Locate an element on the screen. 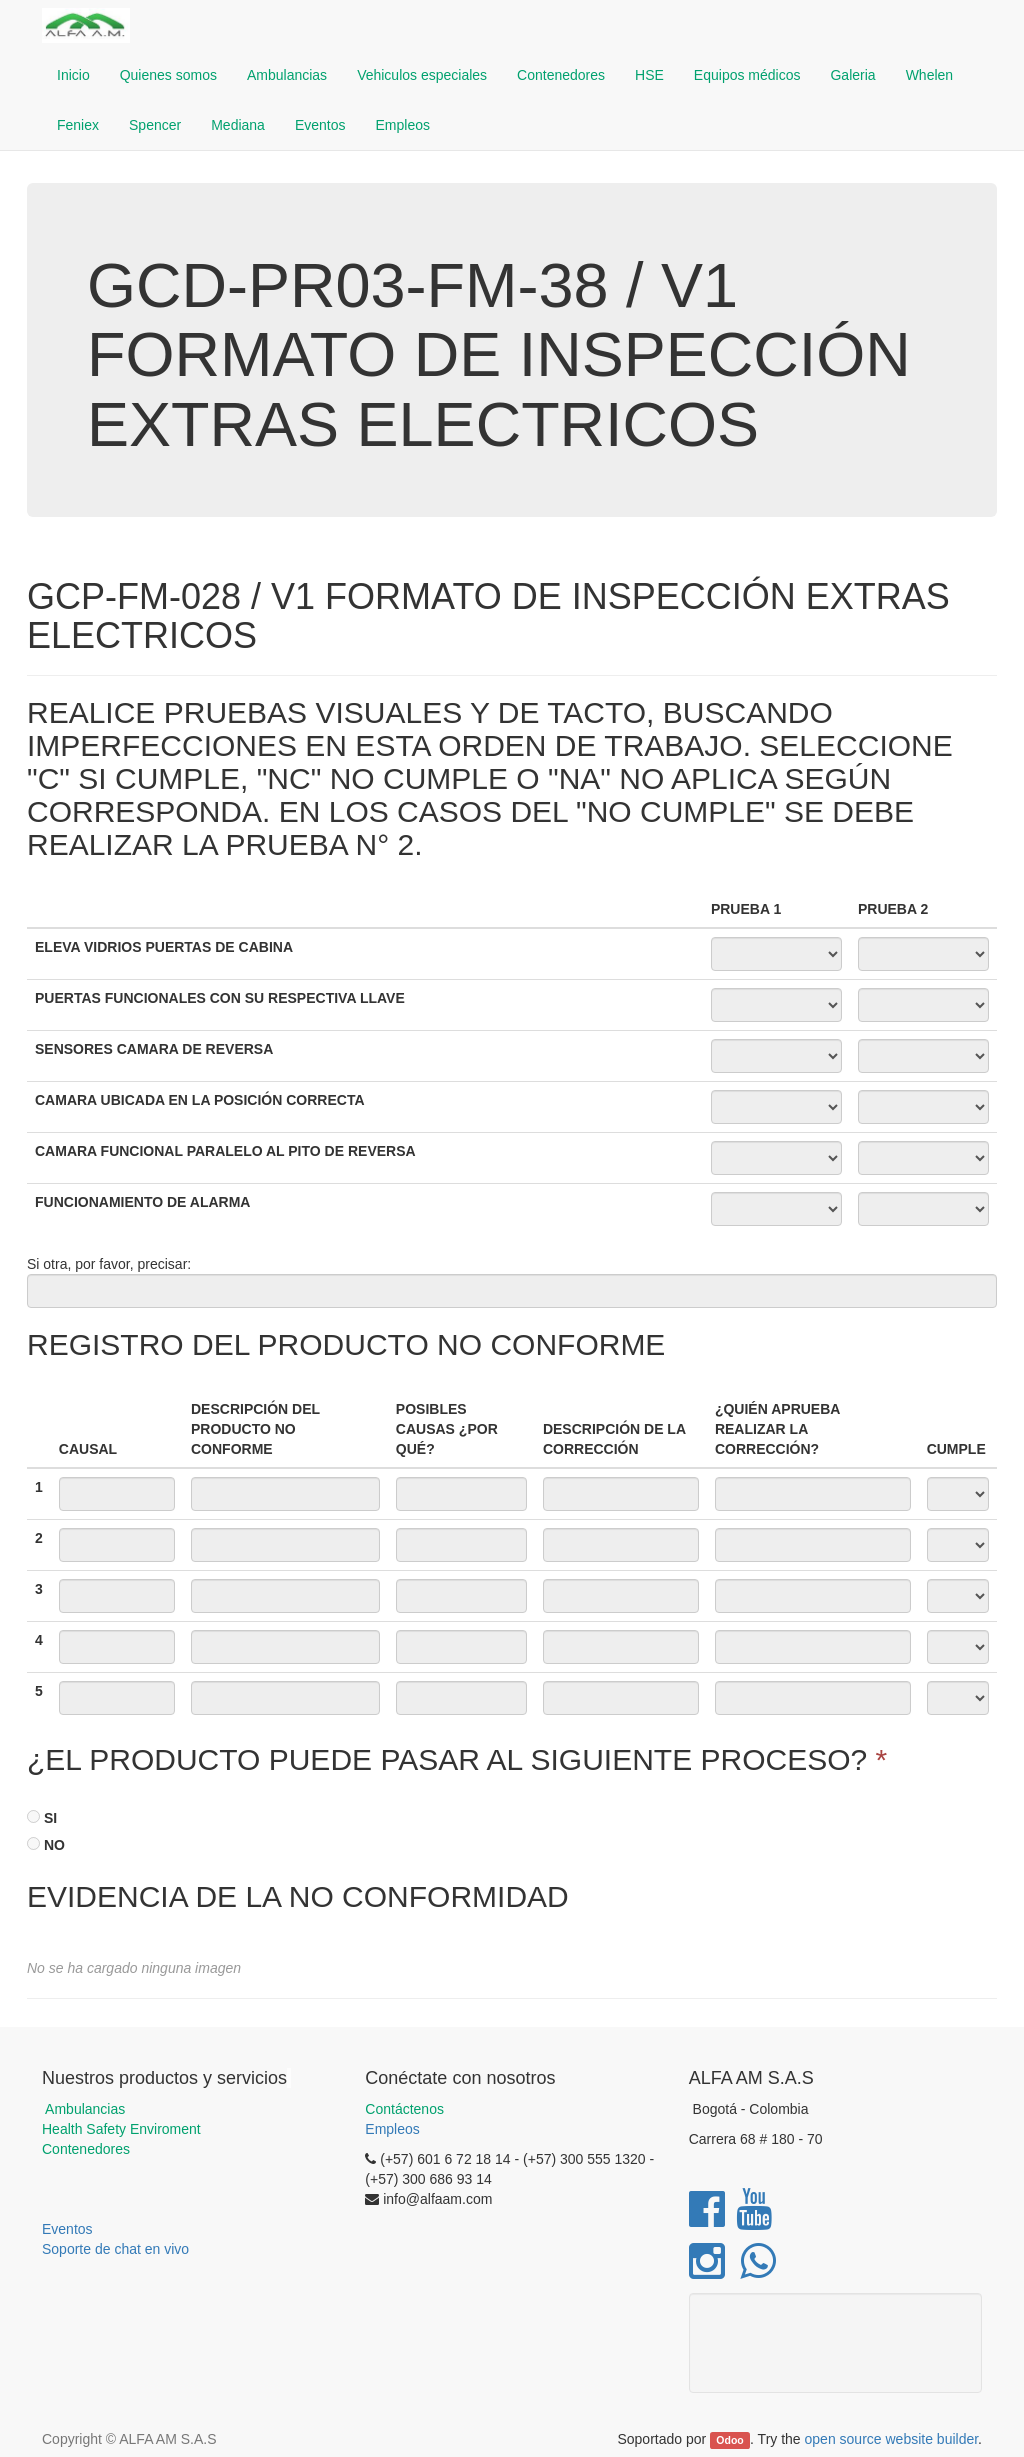 This screenshot has height=2457, width=1024. open source website builder is located at coordinates (892, 2439).